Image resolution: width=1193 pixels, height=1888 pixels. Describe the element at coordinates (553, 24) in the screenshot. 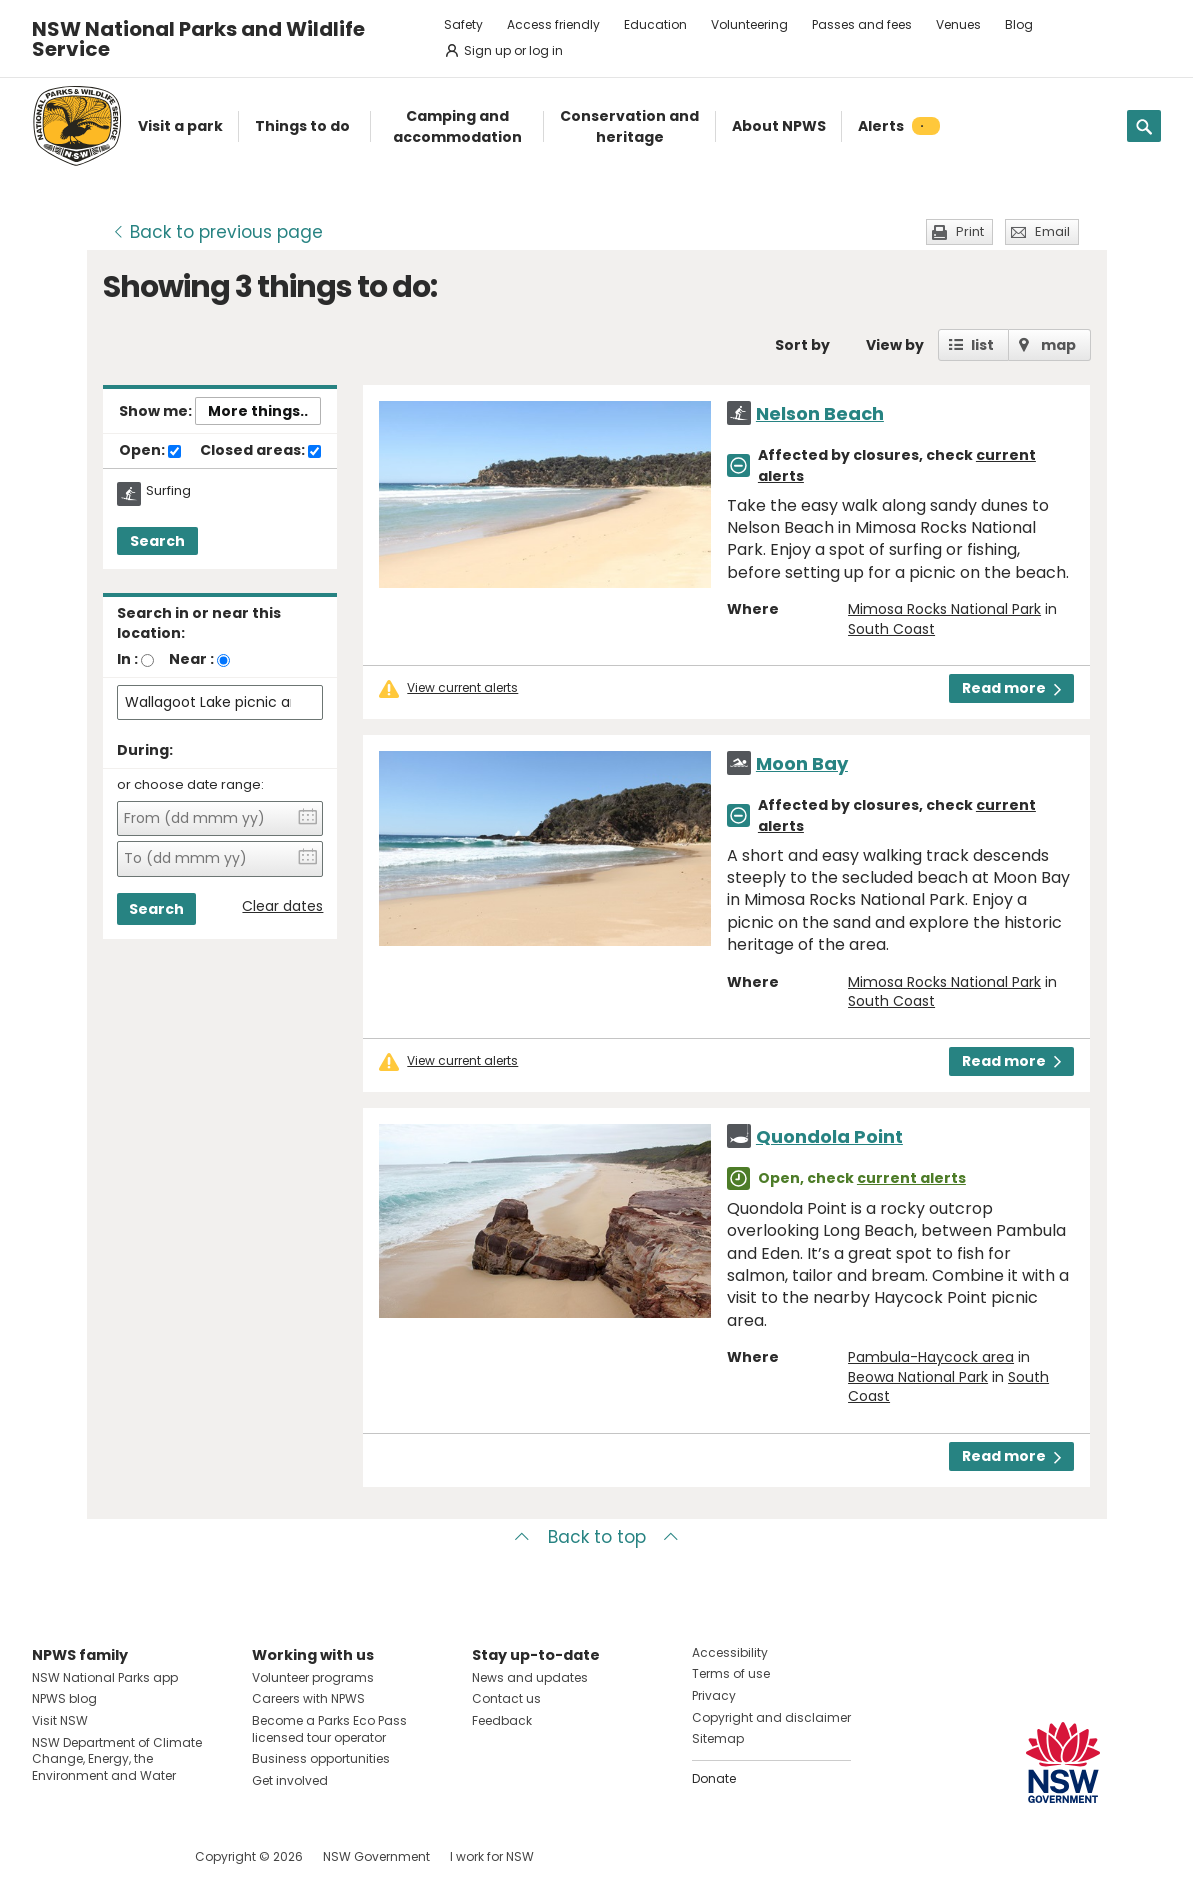

I see `Access friendly` at that location.